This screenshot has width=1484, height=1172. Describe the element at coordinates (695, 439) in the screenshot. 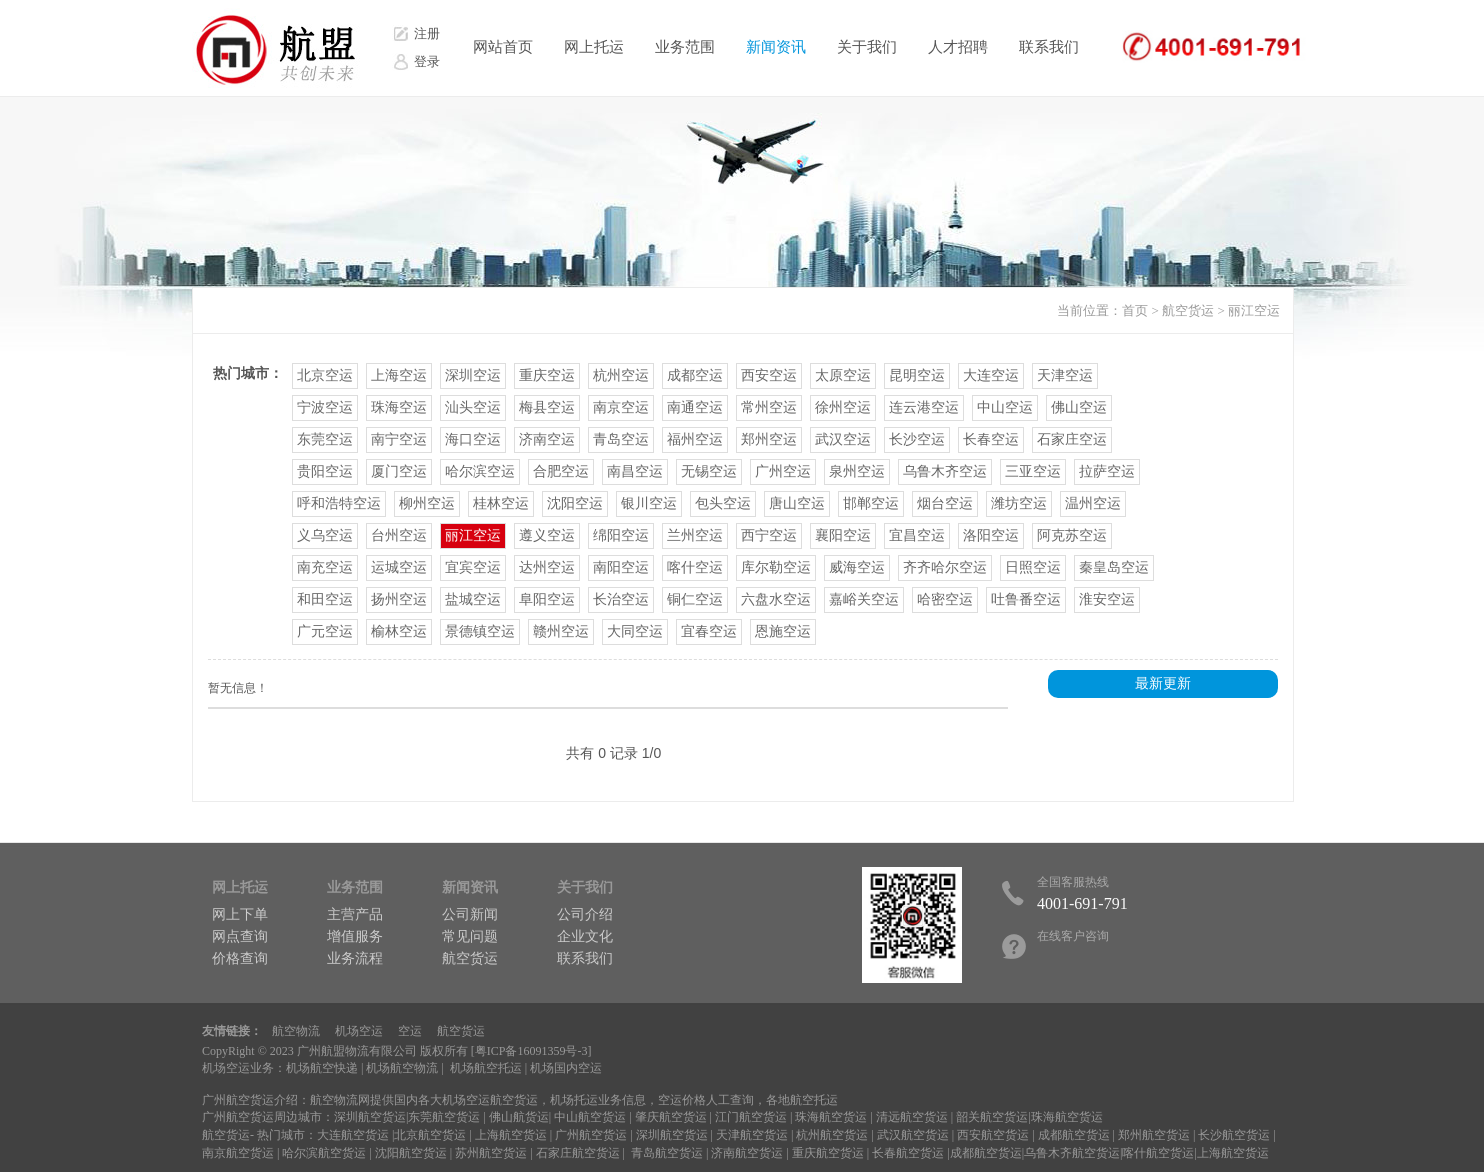

I see `福州空运` at that location.